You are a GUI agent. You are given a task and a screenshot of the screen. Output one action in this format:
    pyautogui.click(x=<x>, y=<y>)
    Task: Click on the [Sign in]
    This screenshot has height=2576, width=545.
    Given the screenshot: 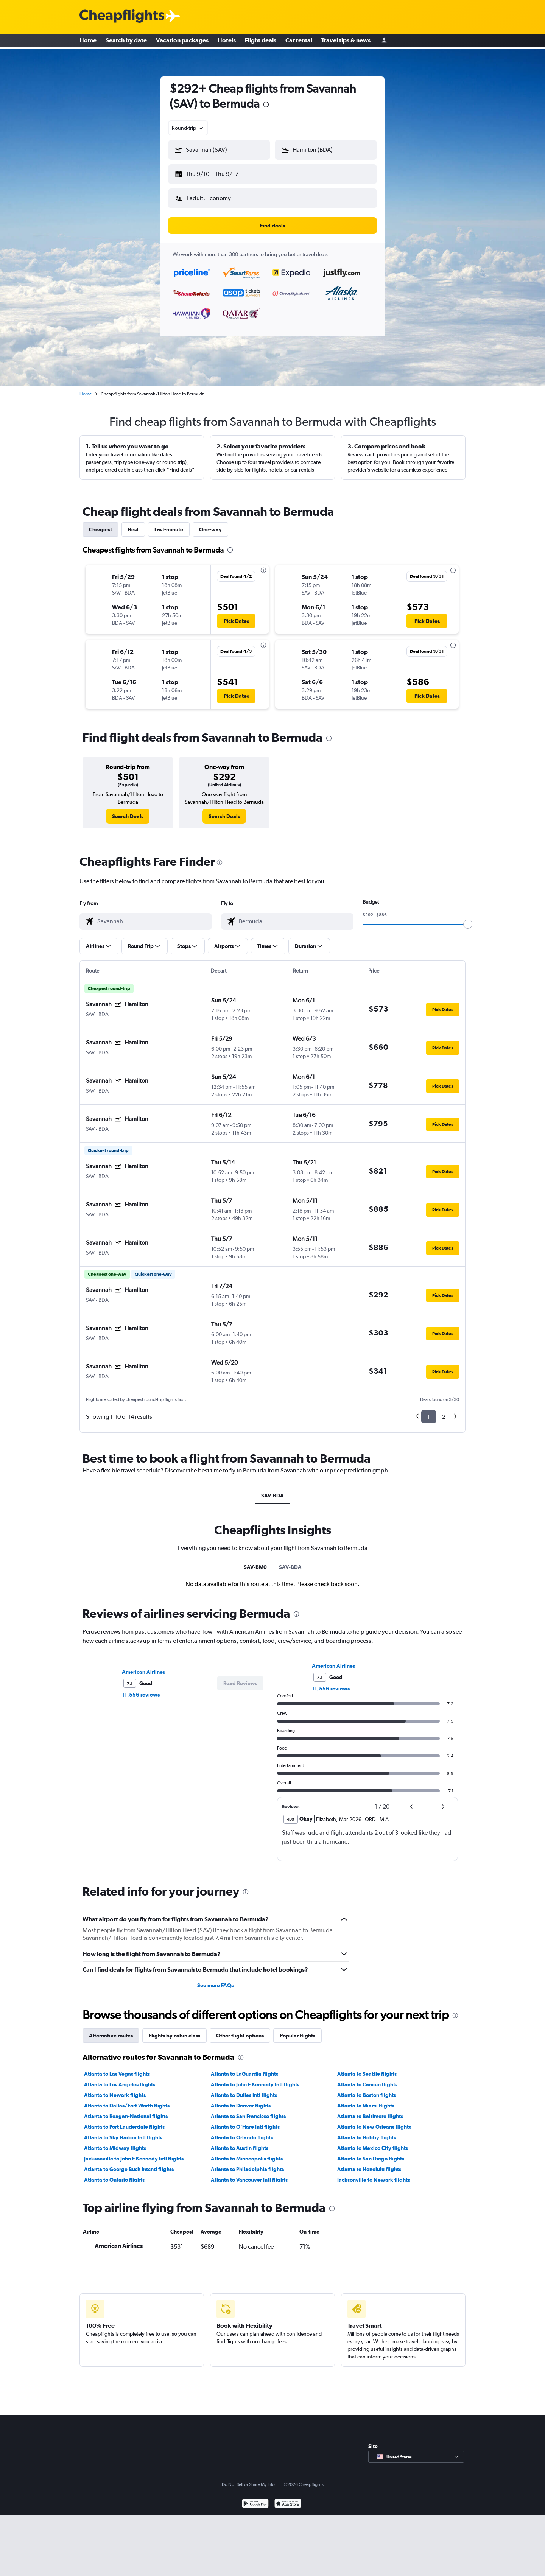 What is the action you would take?
    pyautogui.click(x=384, y=42)
    